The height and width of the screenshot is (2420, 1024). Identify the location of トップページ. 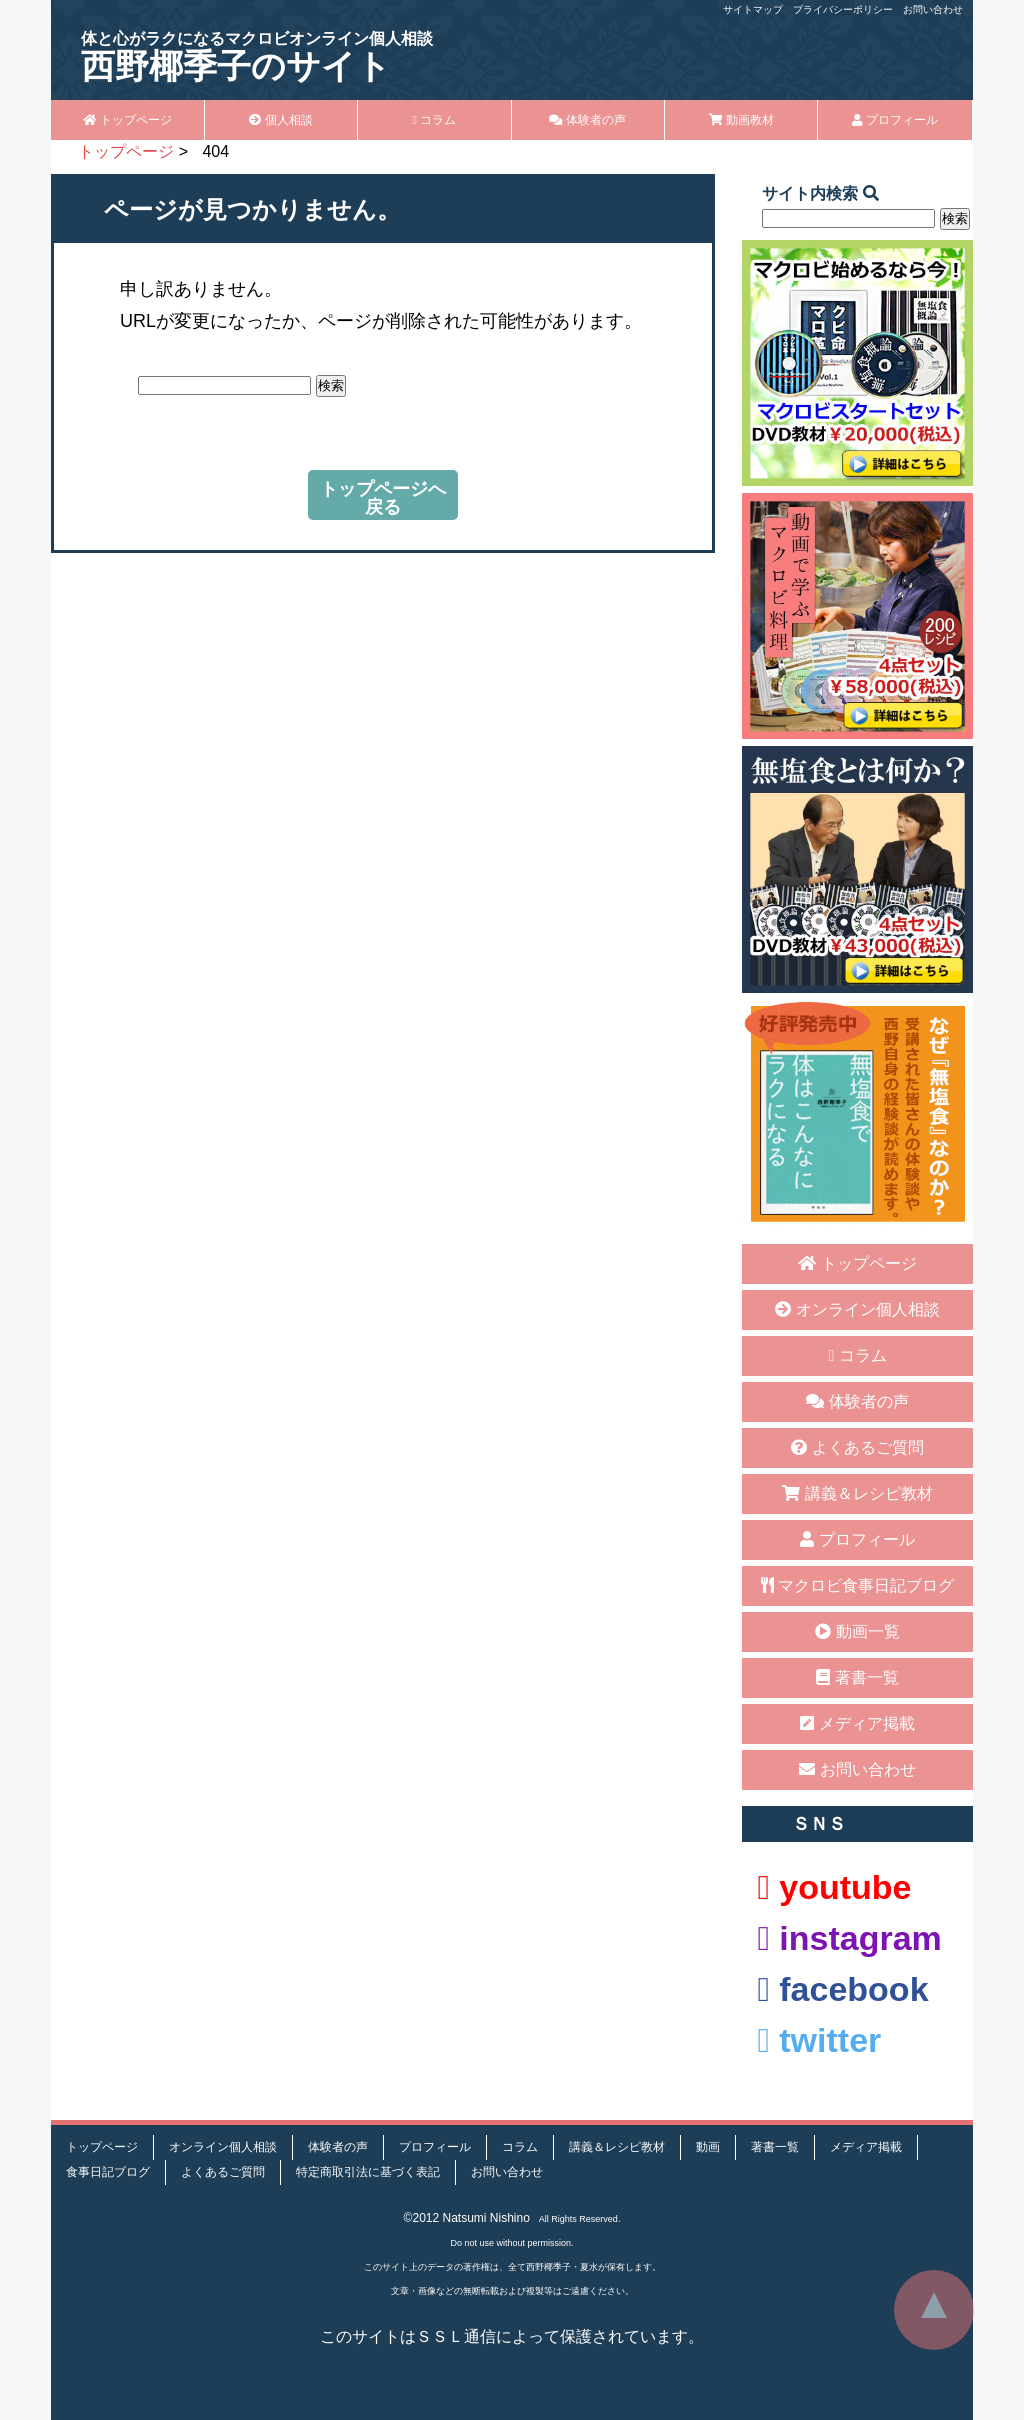
(127, 120).